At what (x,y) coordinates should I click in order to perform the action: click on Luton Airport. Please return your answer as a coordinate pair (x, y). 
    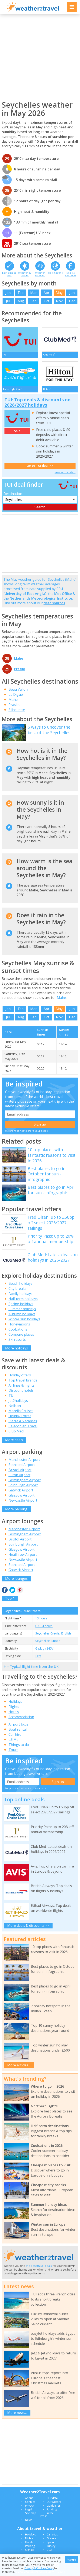
    Looking at the image, I should click on (19, 1475).